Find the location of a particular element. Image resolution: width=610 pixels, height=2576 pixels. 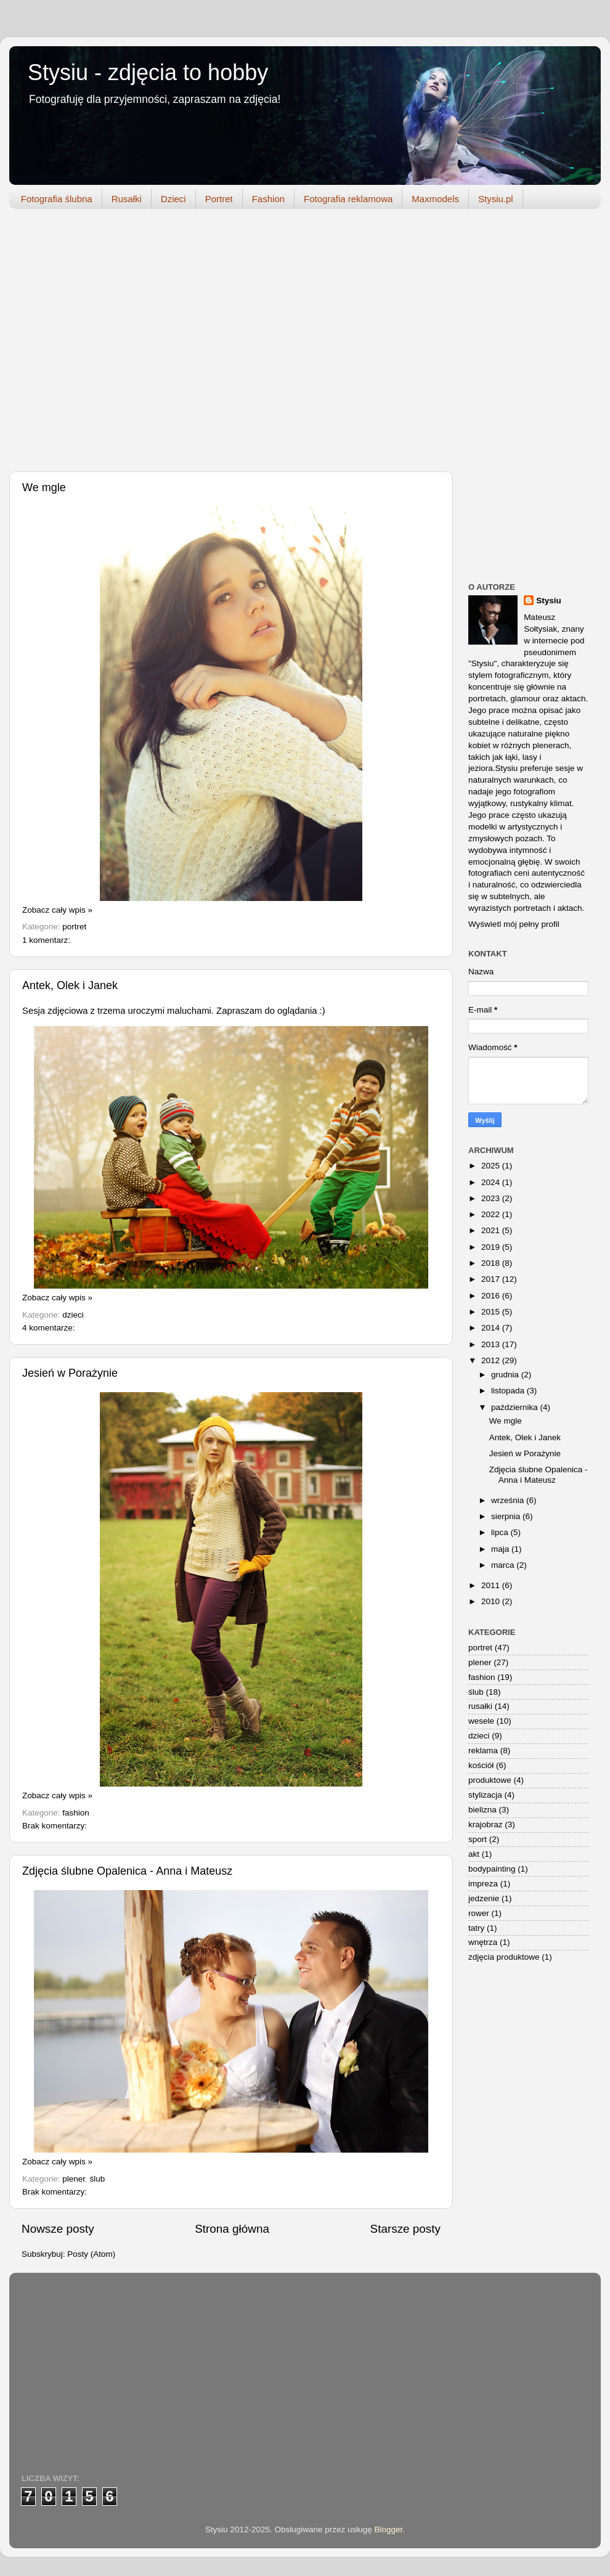

grudnia is located at coordinates (506, 1374).